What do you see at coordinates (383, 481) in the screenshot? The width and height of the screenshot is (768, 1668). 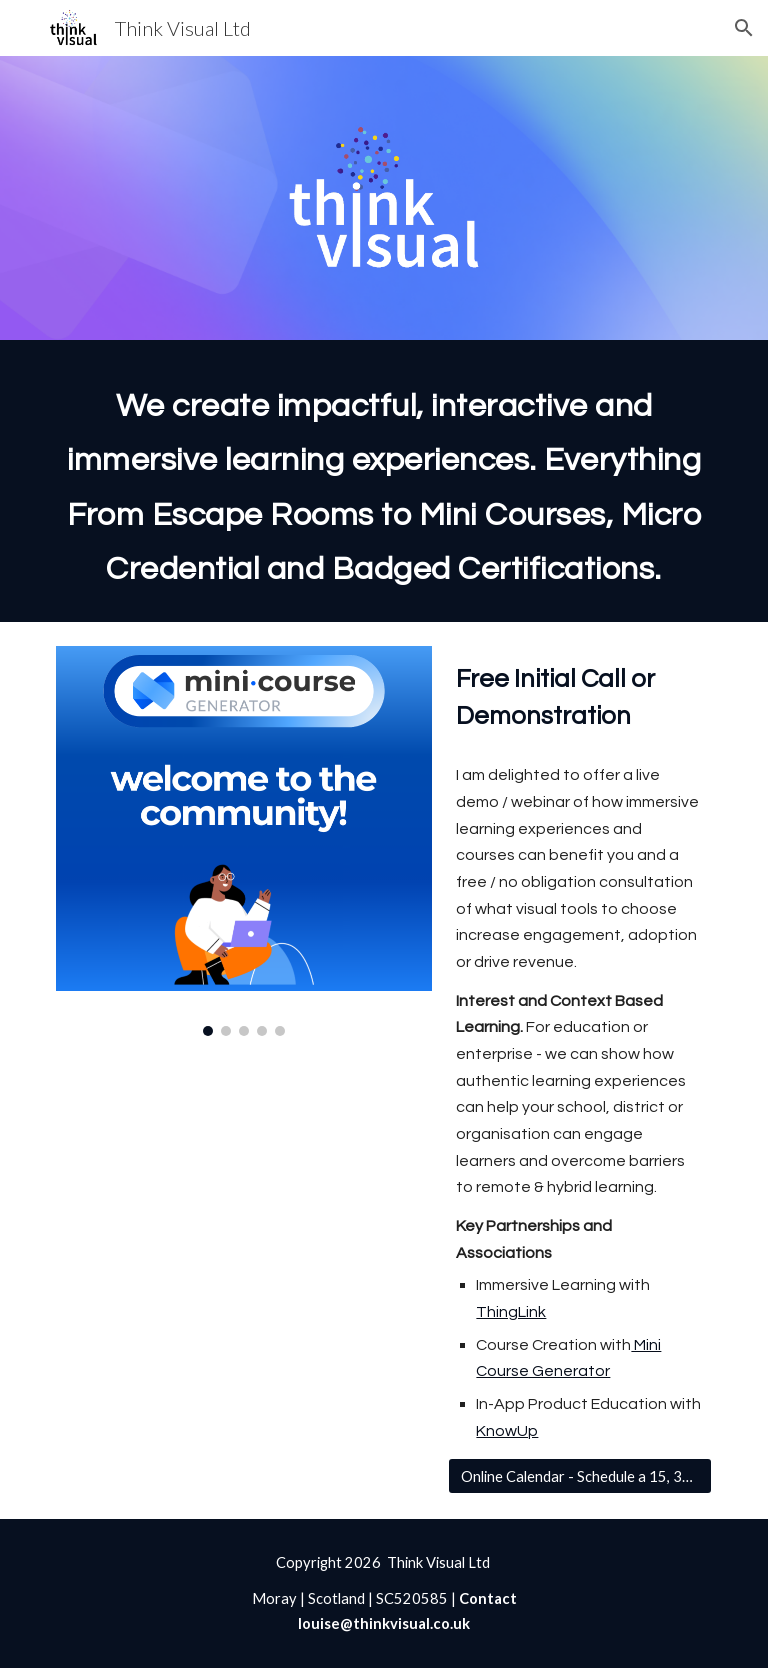 I see `[main]` at bounding box center [383, 481].